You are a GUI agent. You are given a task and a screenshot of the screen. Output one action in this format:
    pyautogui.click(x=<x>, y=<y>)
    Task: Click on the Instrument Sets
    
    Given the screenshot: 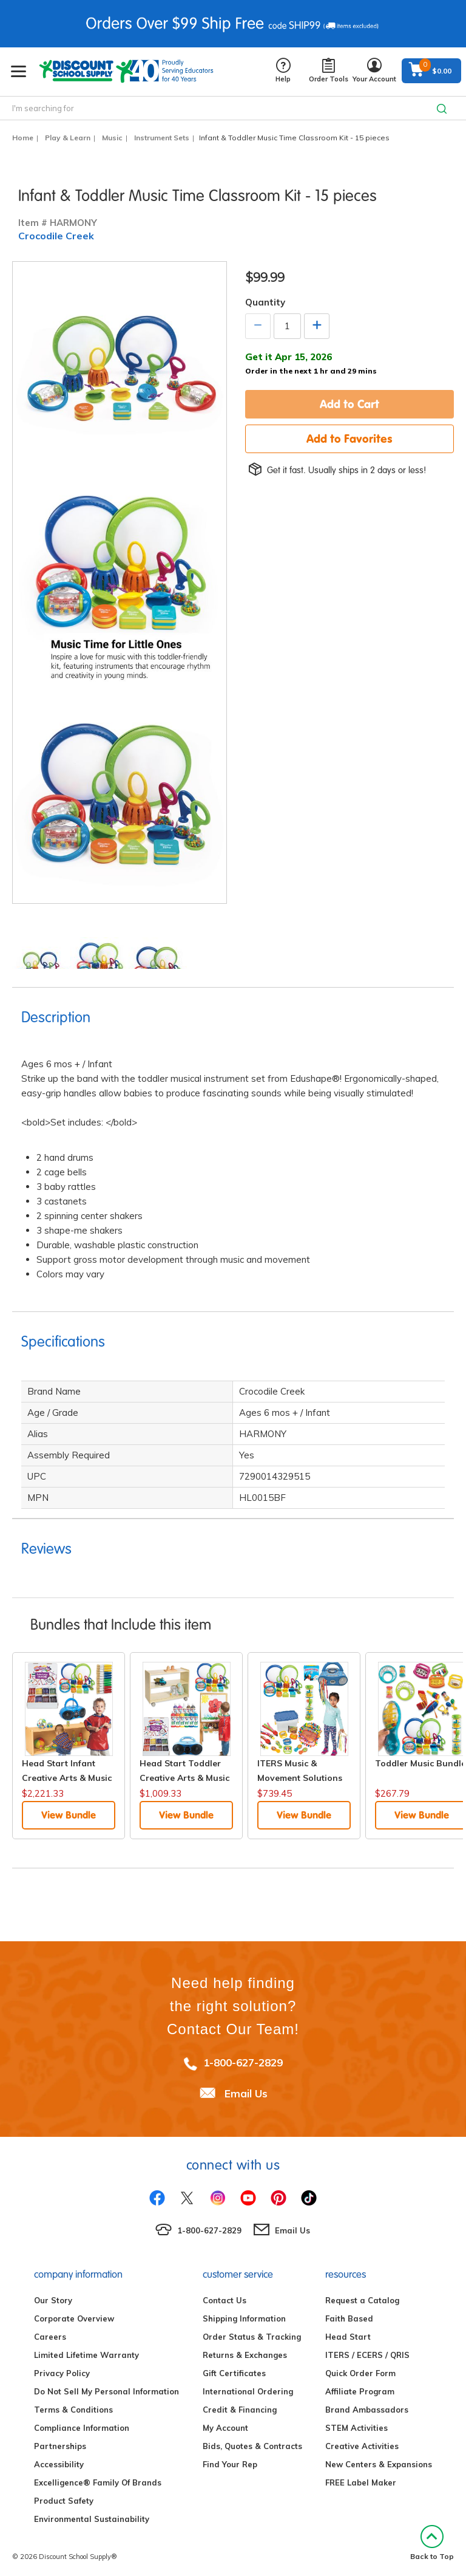 What is the action you would take?
    pyautogui.click(x=161, y=137)
    